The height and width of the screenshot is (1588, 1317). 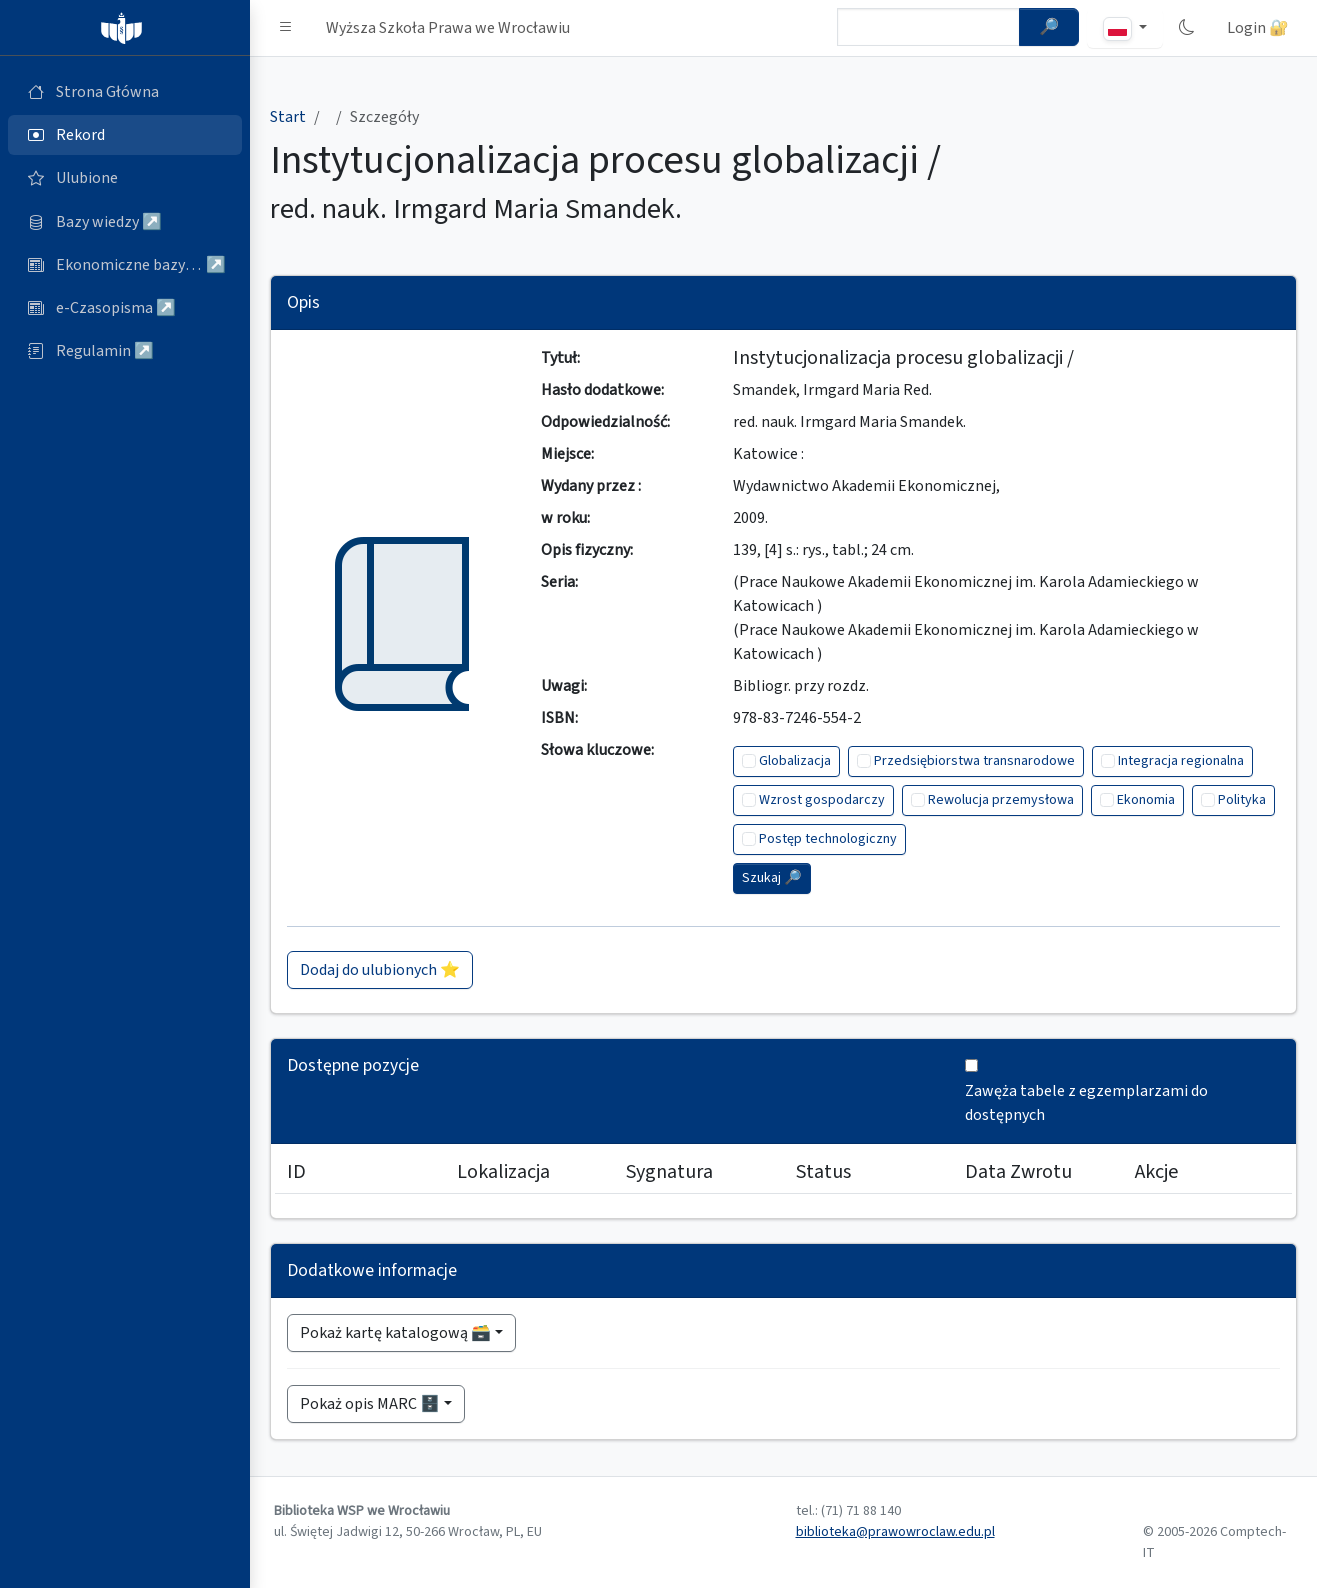 What do you see at coordinates (380, 970) in the screenshot?
I see `Dodaj do ulubionych ⭐` at bounding box center [380, 970].